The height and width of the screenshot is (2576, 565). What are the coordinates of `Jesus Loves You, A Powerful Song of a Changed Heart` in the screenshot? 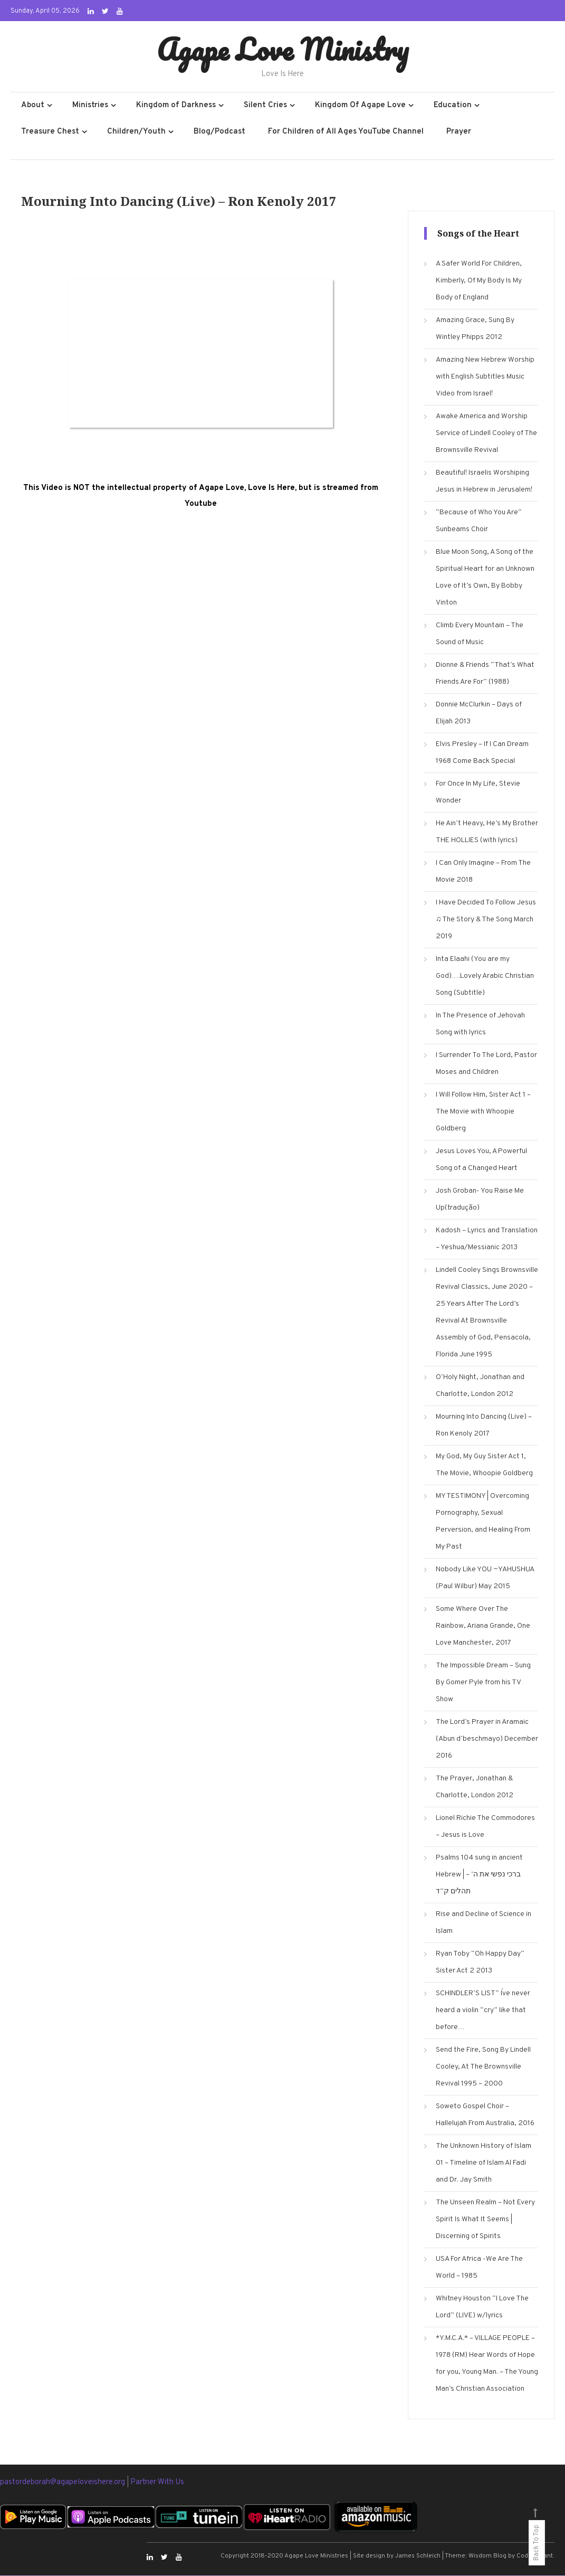 It's located at (481, 1160).